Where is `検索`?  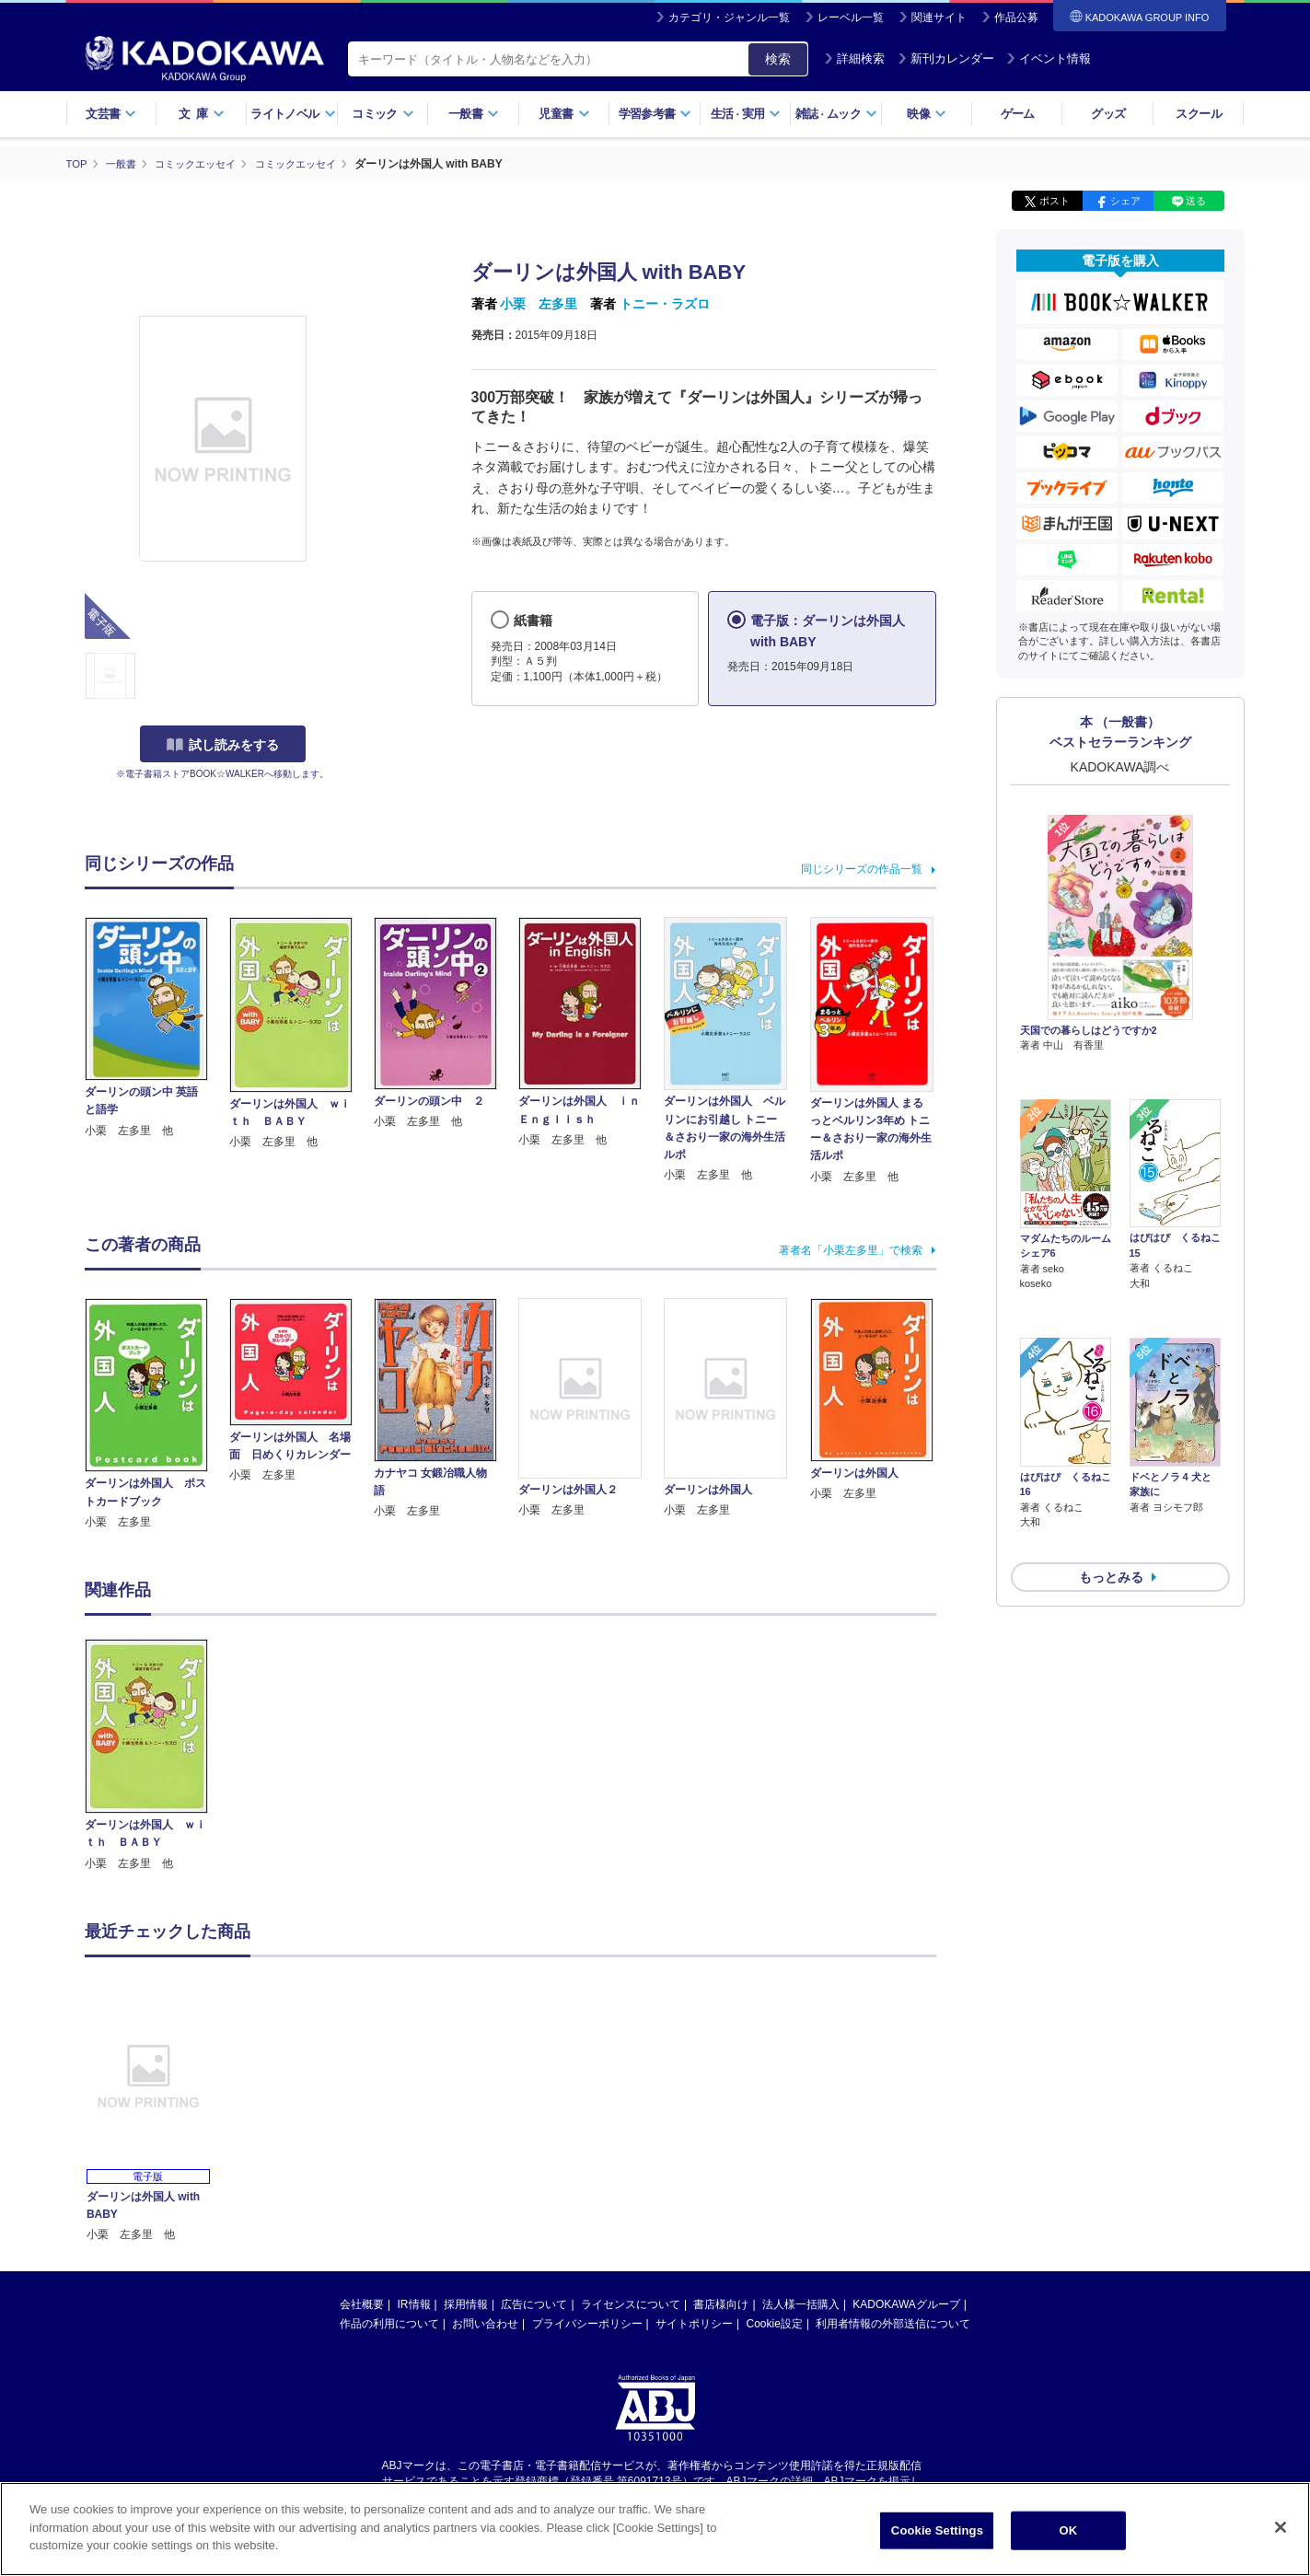 検索 is located at coordinates (778, 59).